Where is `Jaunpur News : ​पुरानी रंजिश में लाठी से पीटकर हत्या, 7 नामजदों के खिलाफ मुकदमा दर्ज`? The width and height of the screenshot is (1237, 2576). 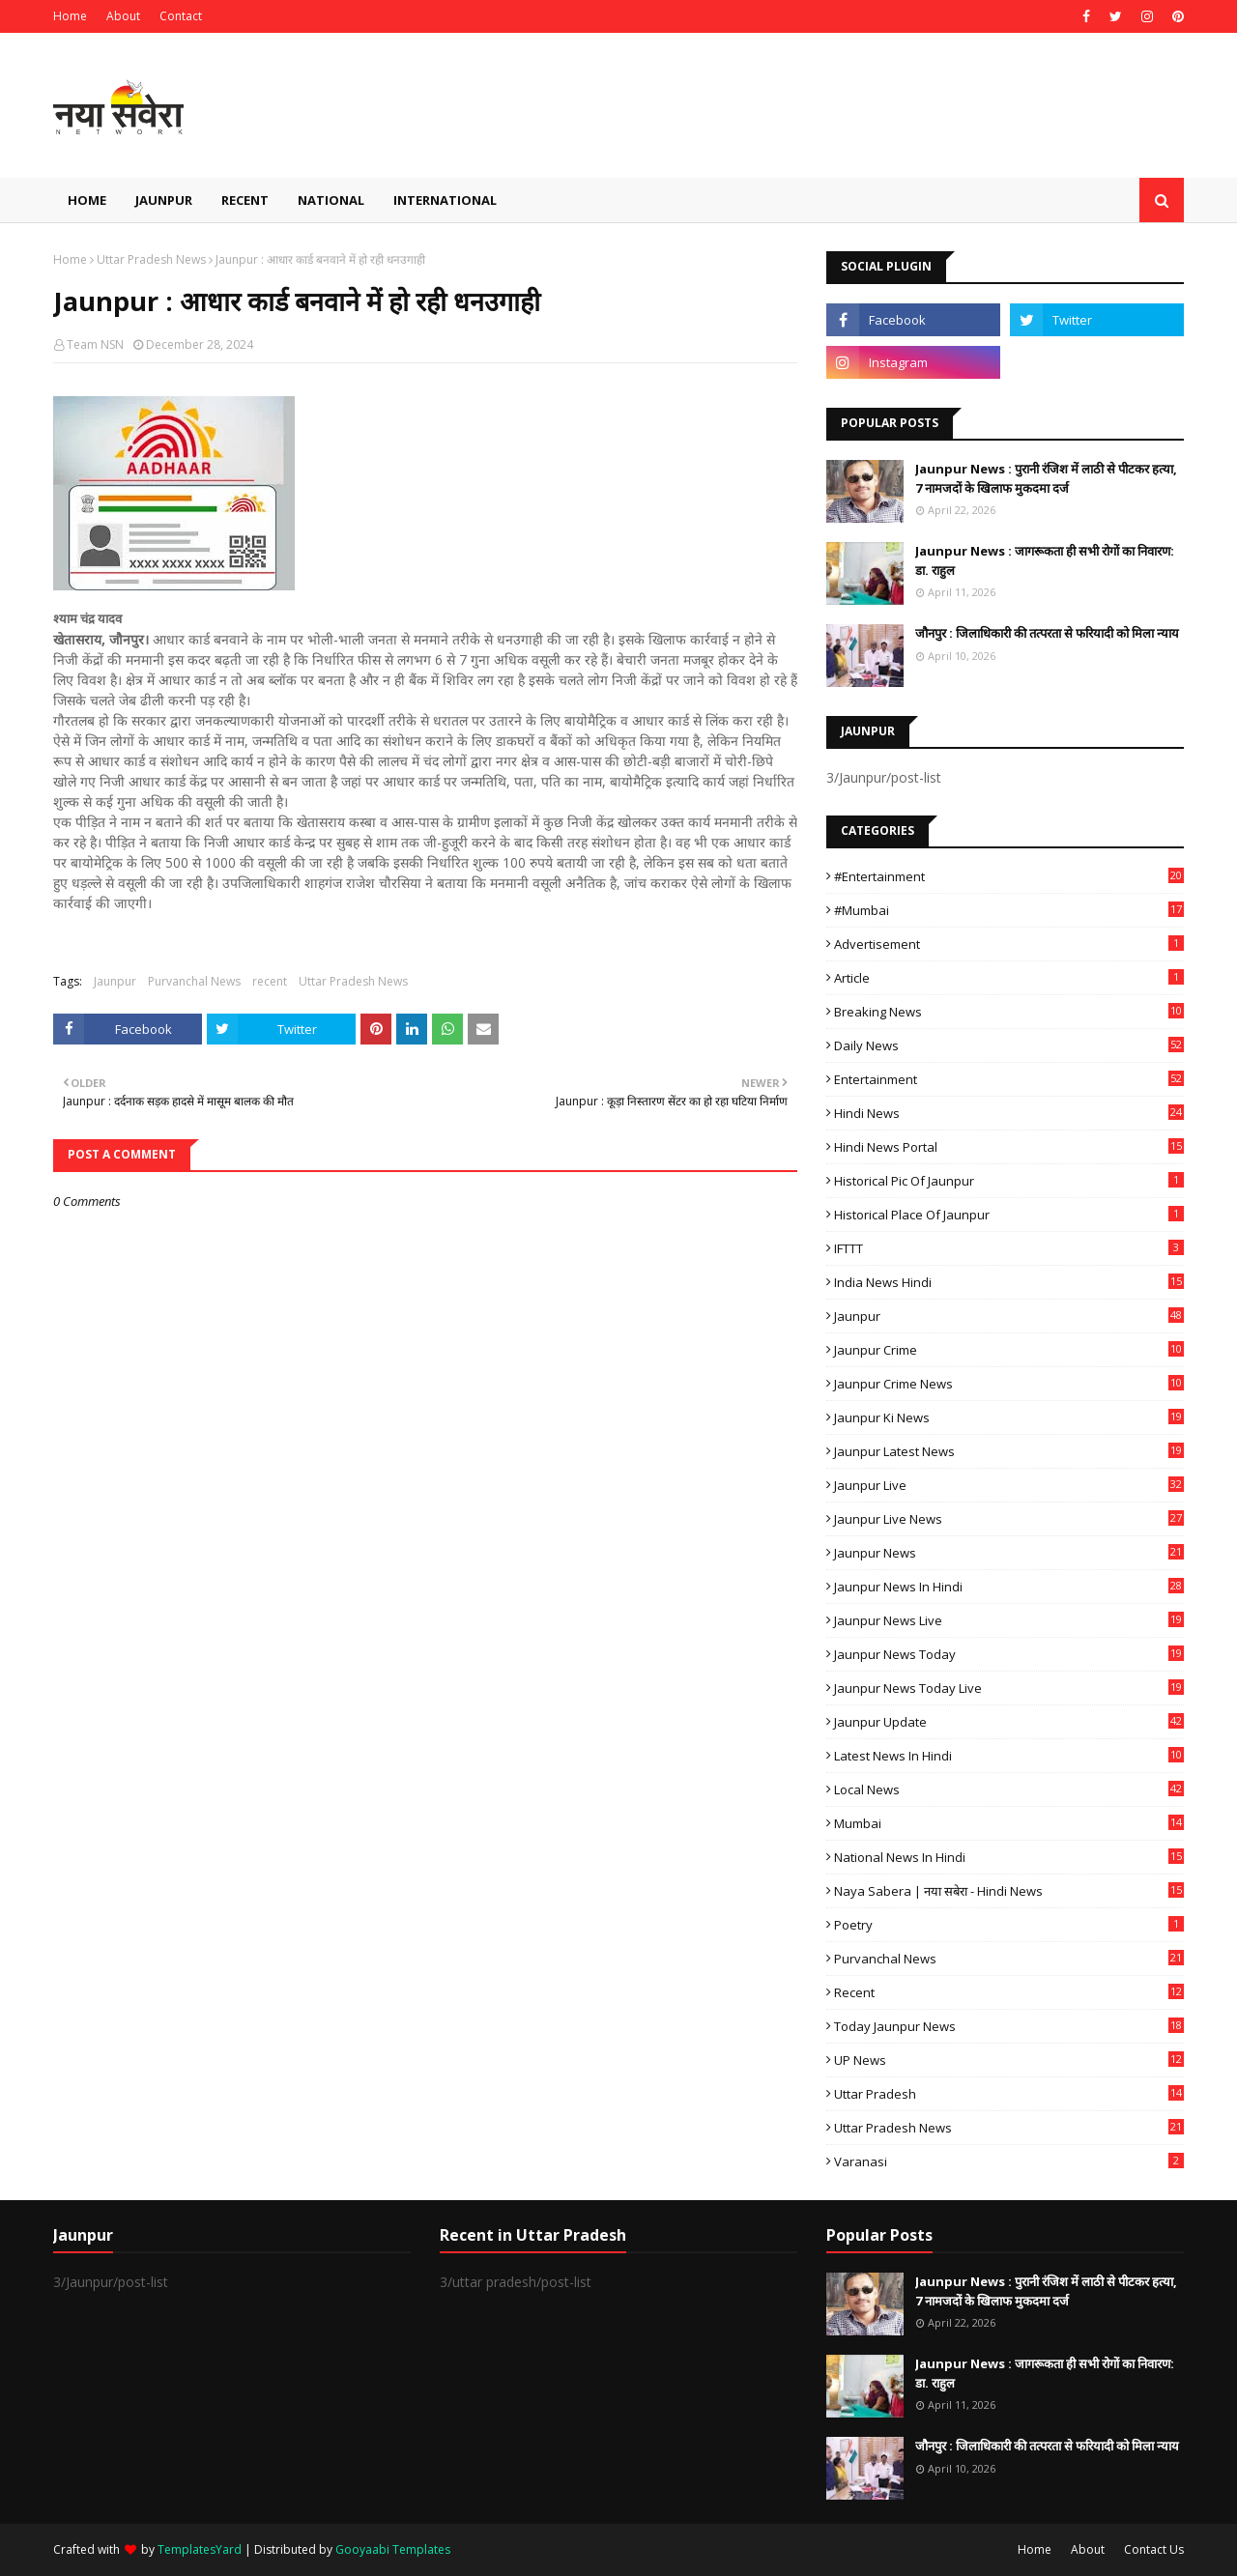
Jaunpur News : ​पुरानी रंजिश में लाठी से पीटकर हत्या, 7 नामजदों के खिलाफ मुकदमा दर्ज is located at coordinates (1046, 478).